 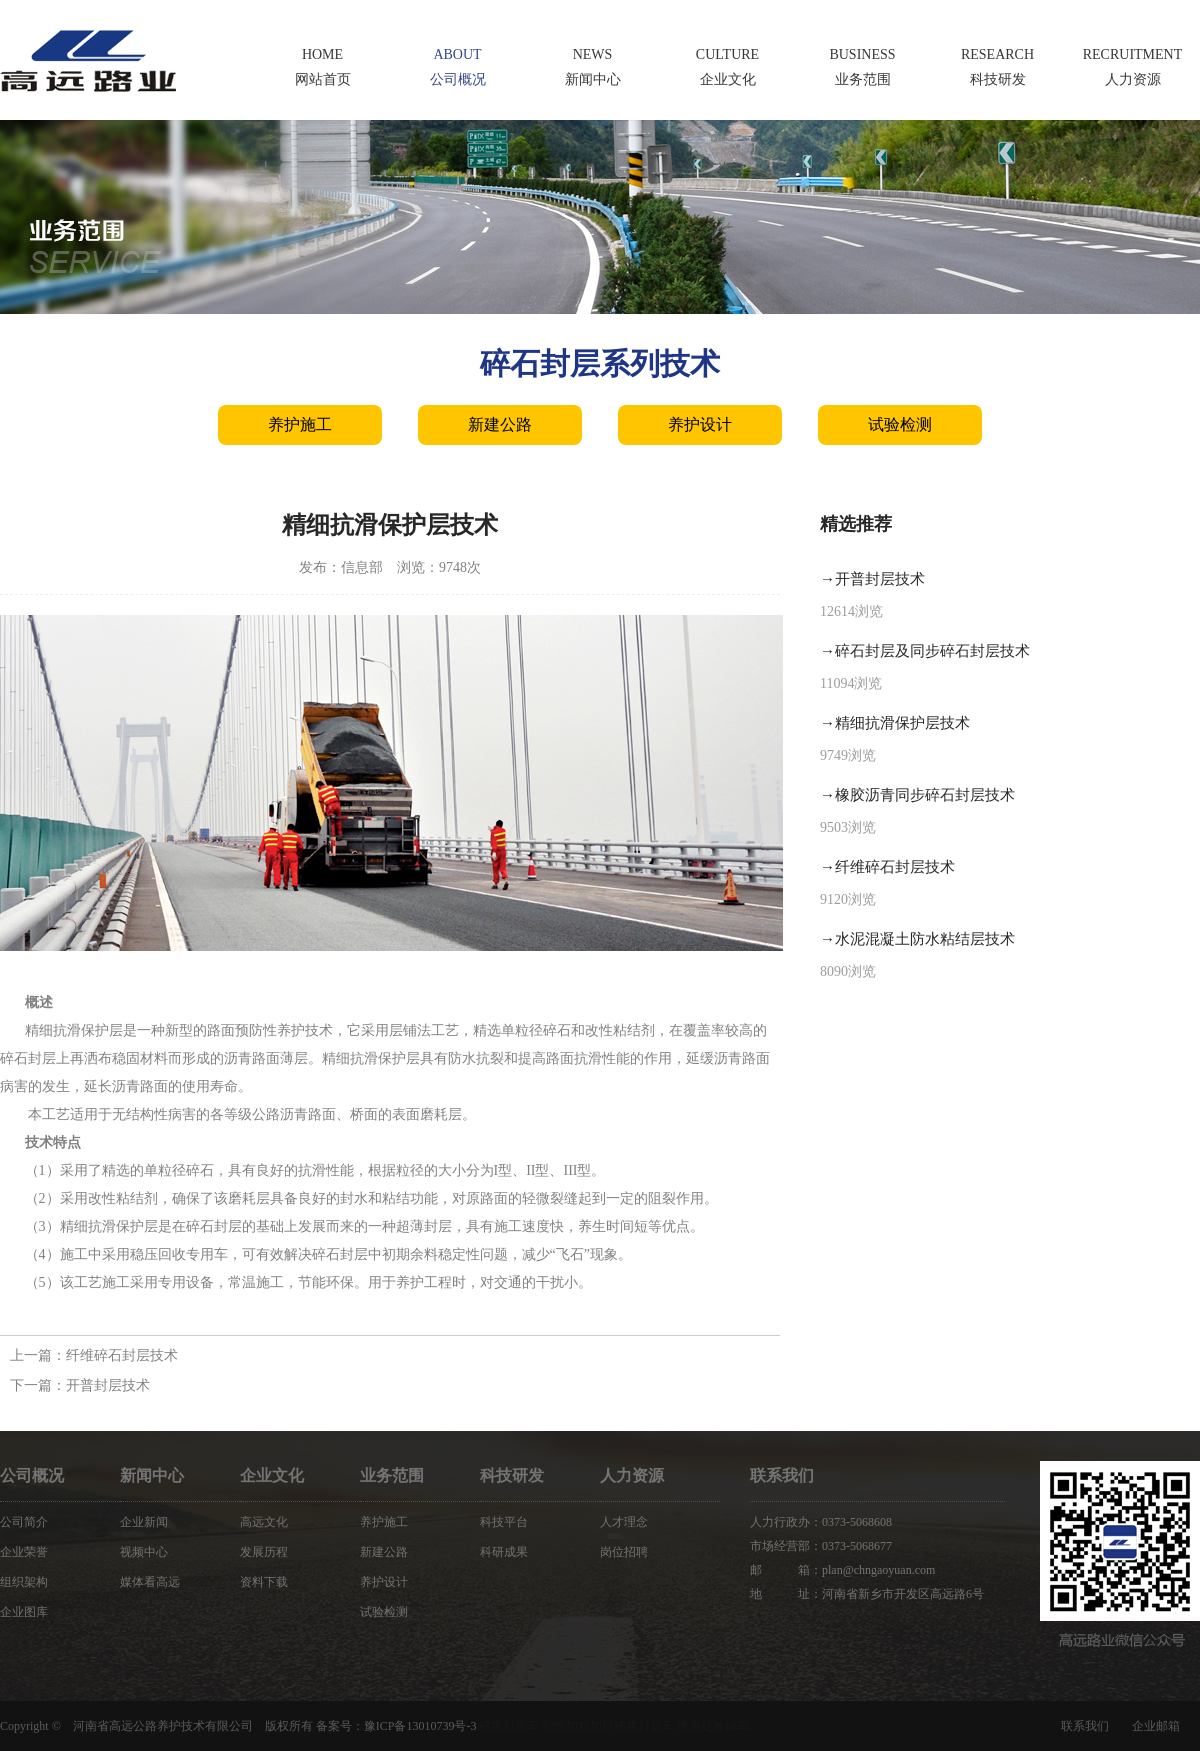 I want to click on 人才理念, so click(x=624, y=1522).